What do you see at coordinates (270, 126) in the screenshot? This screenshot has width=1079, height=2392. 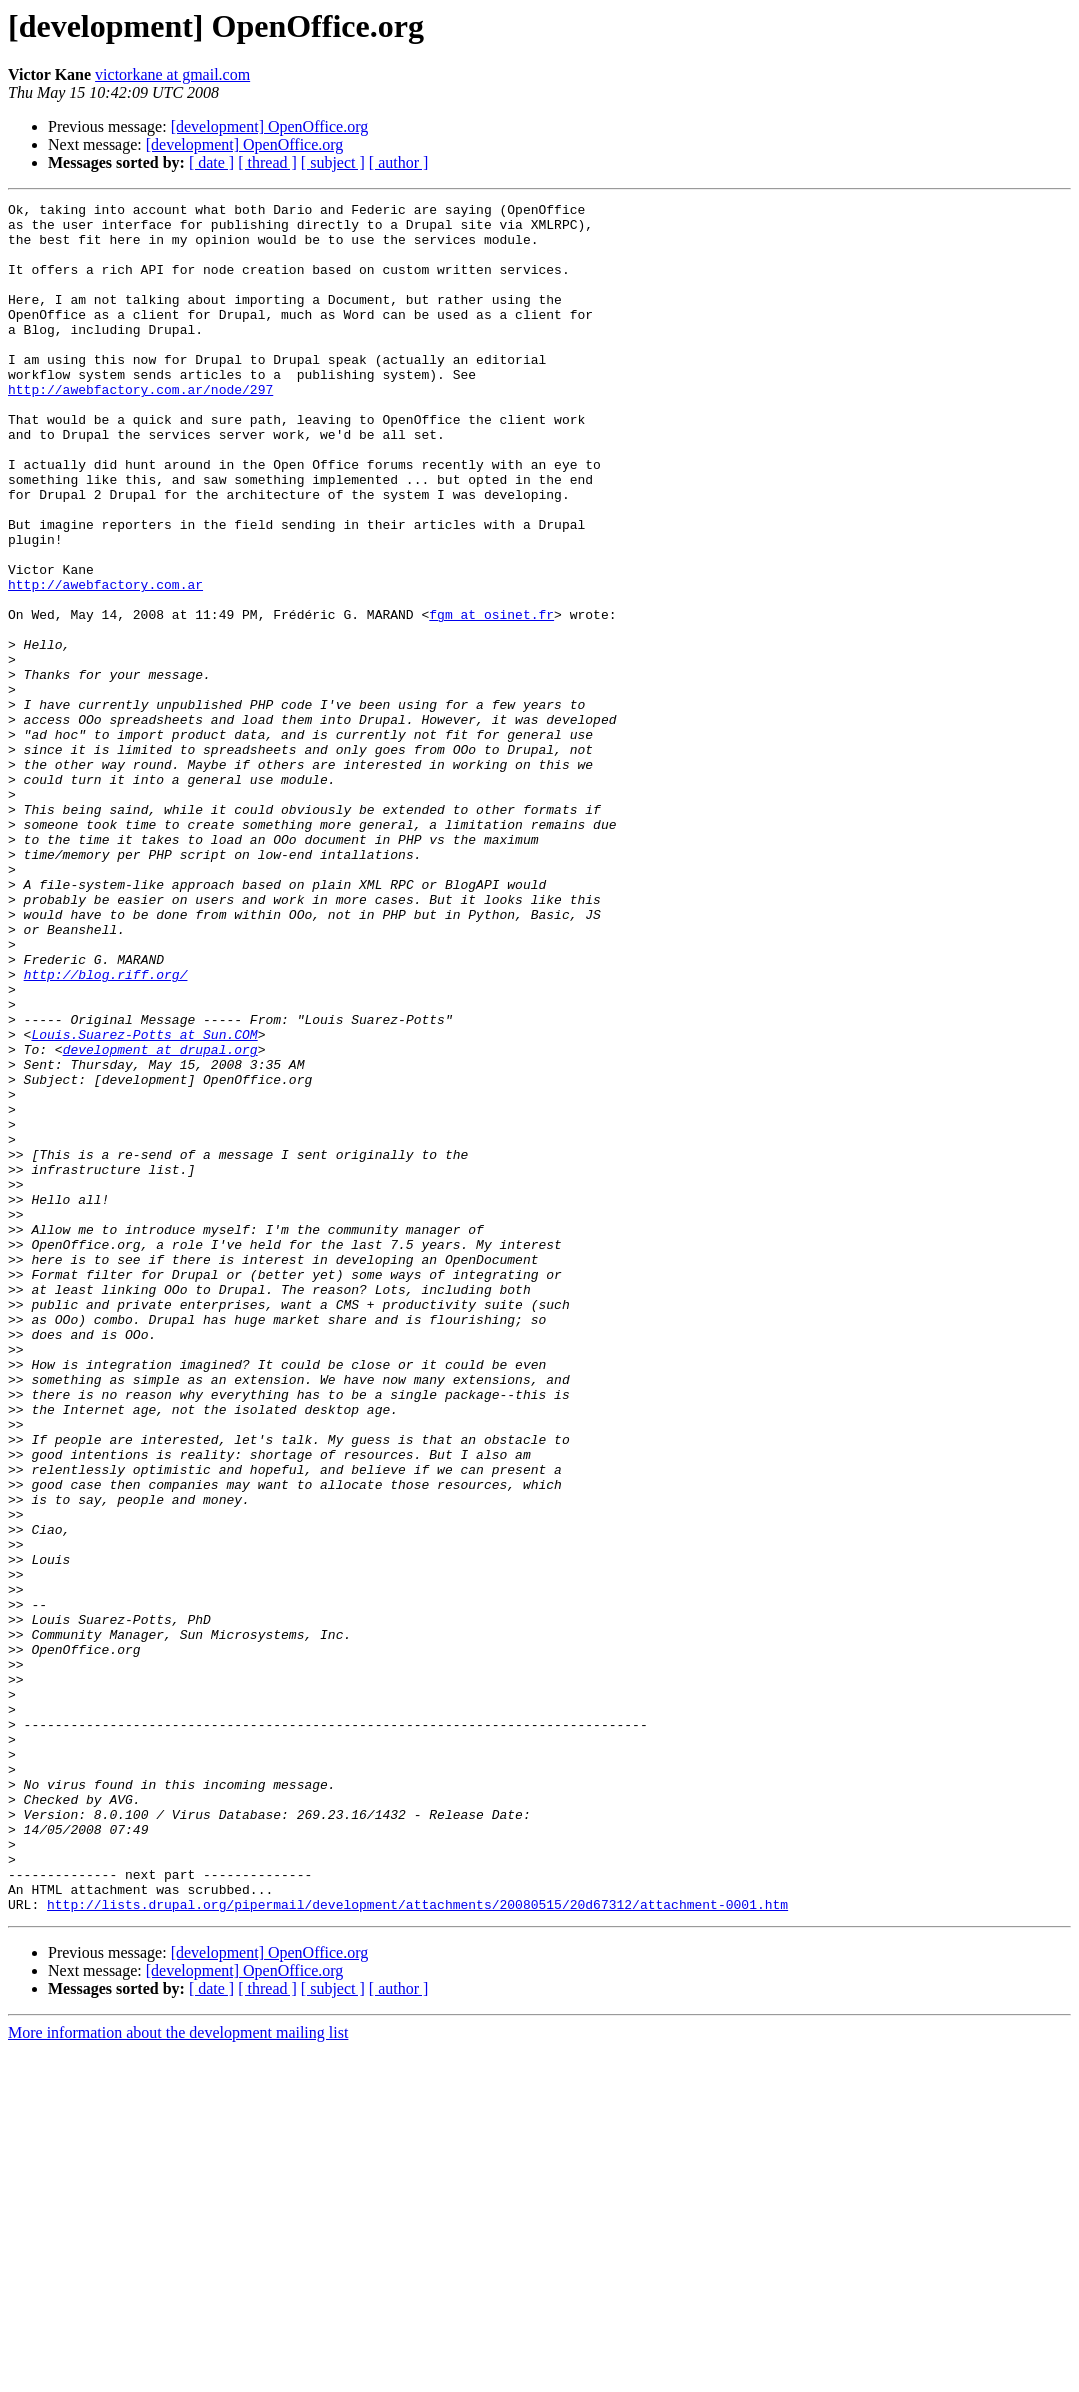 I see `[development] OpenOffice.org` at bounding box center [270, 126].